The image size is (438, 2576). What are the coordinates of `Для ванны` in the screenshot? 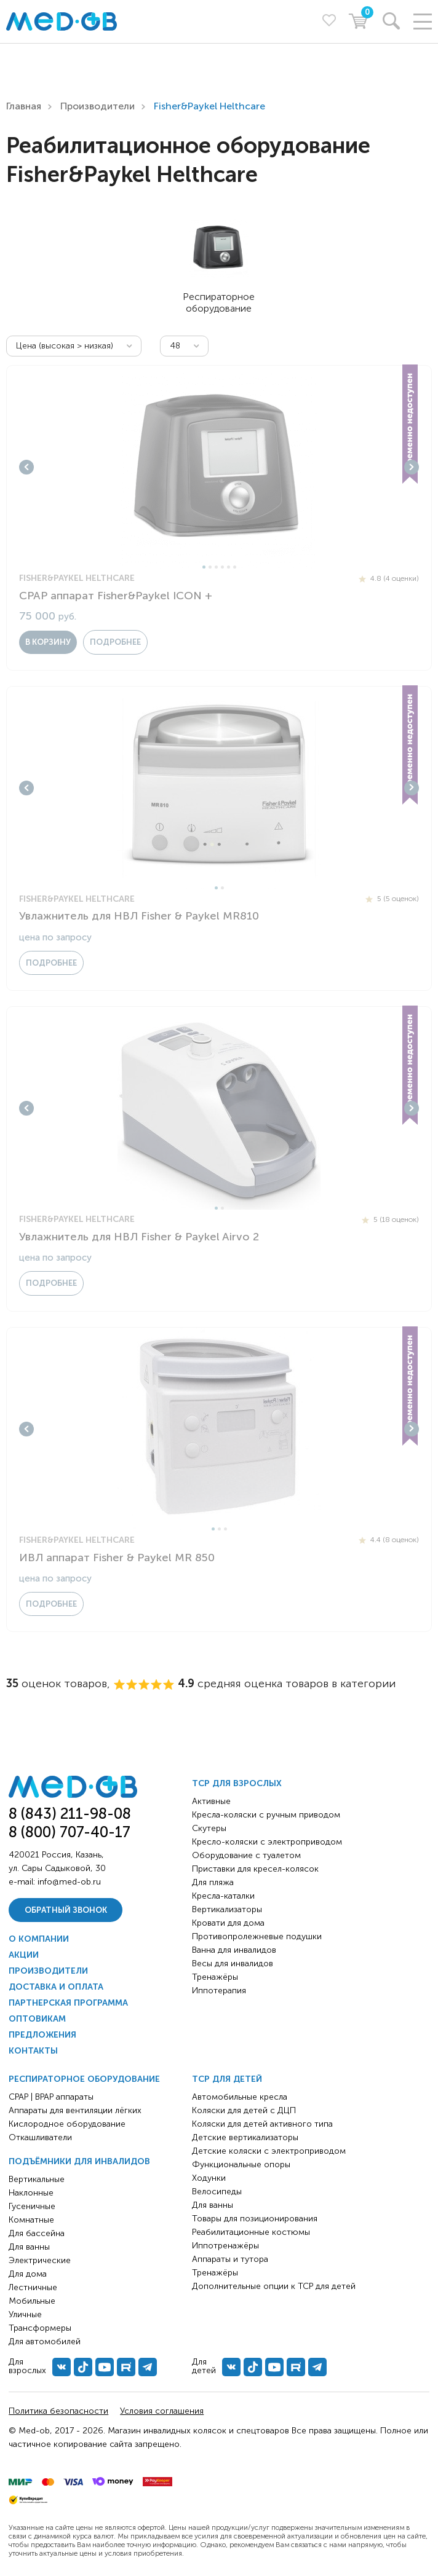 It's located at (29, 2247).